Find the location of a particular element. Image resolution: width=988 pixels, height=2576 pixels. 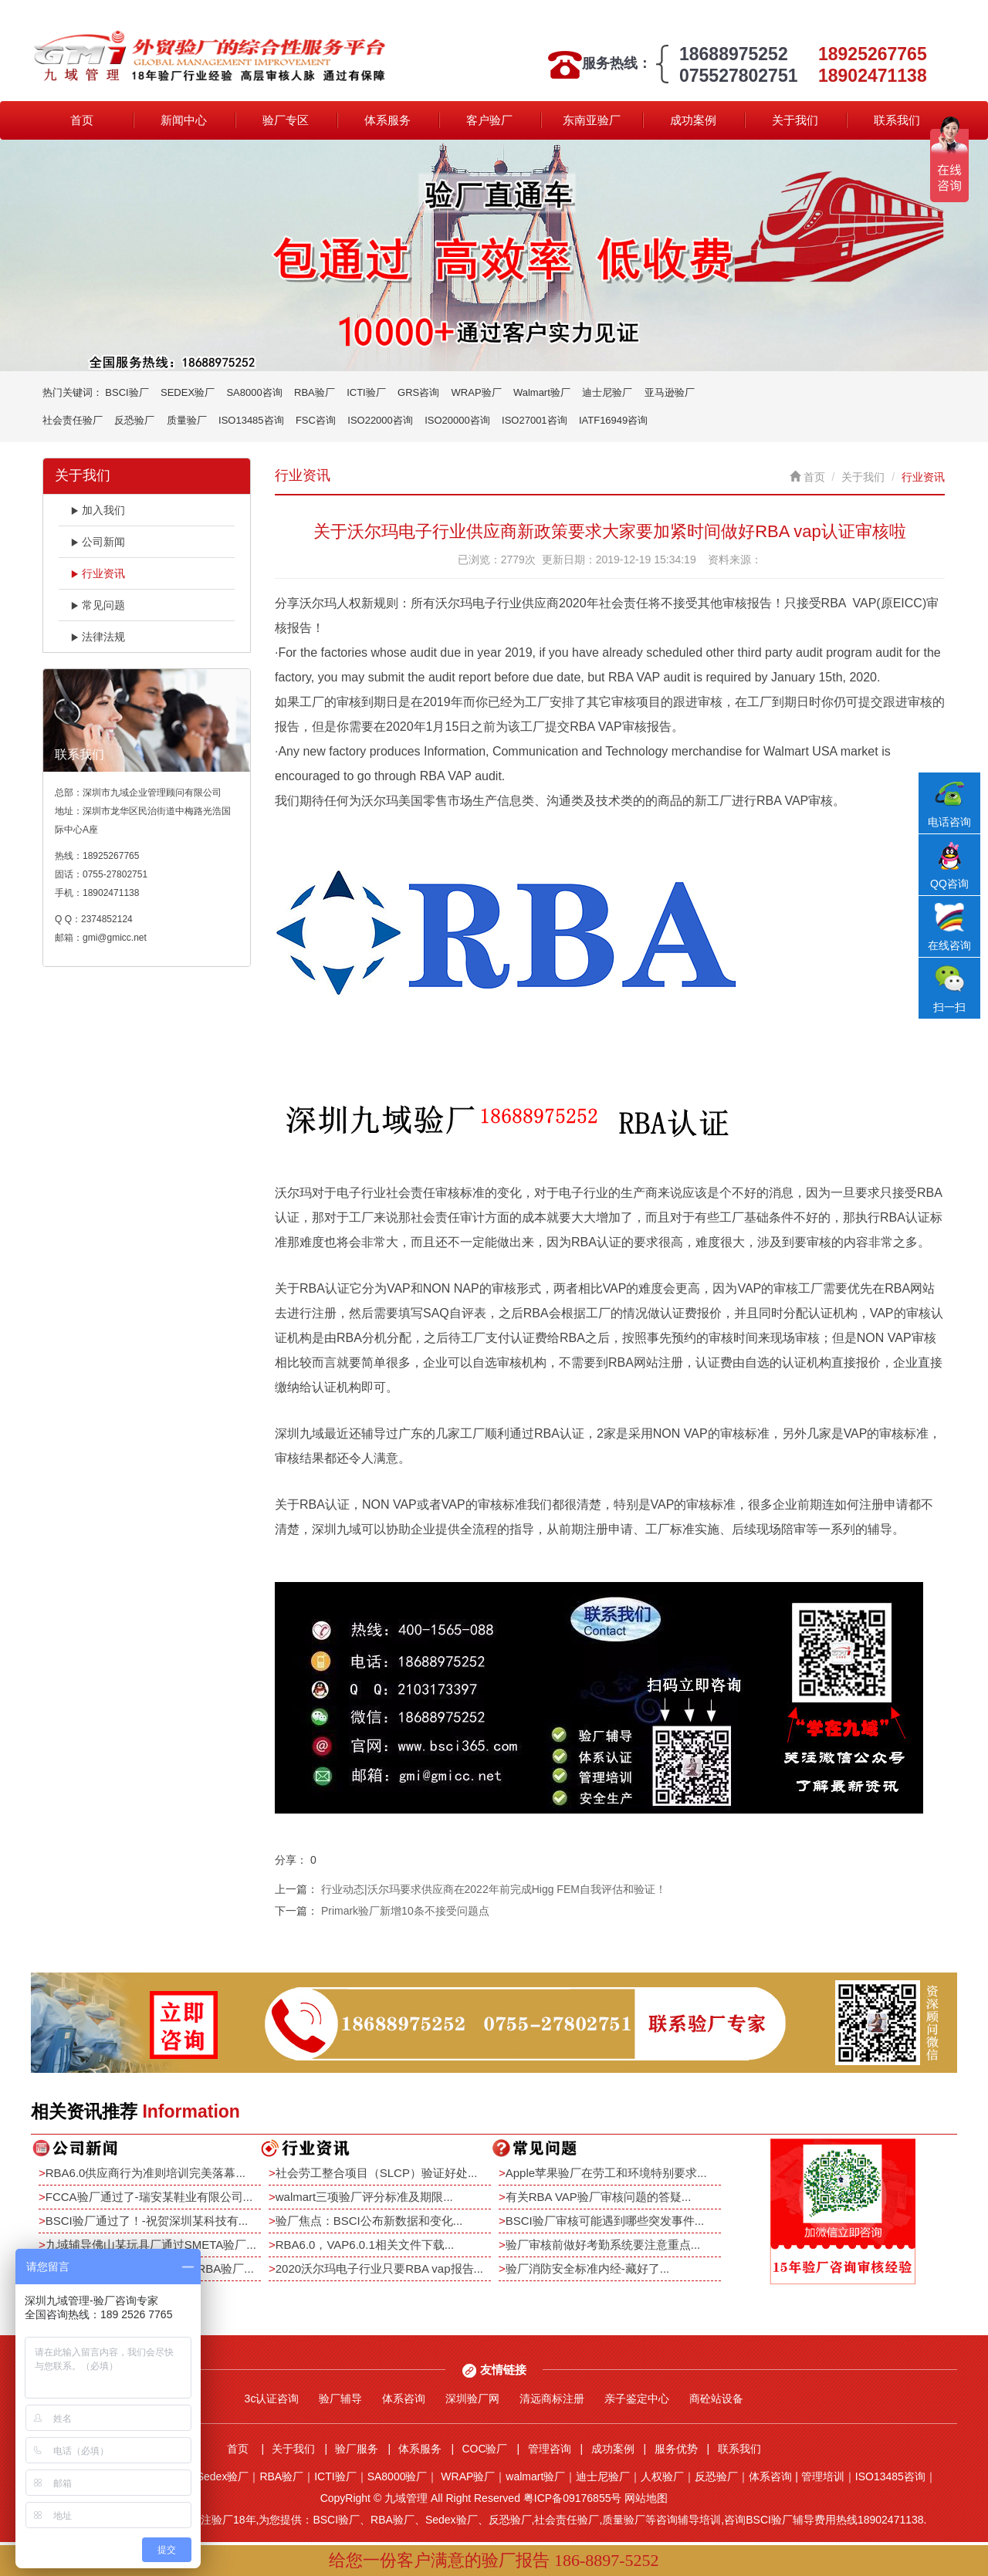

ISO22000咨询 is located at coordinates (380, 420).